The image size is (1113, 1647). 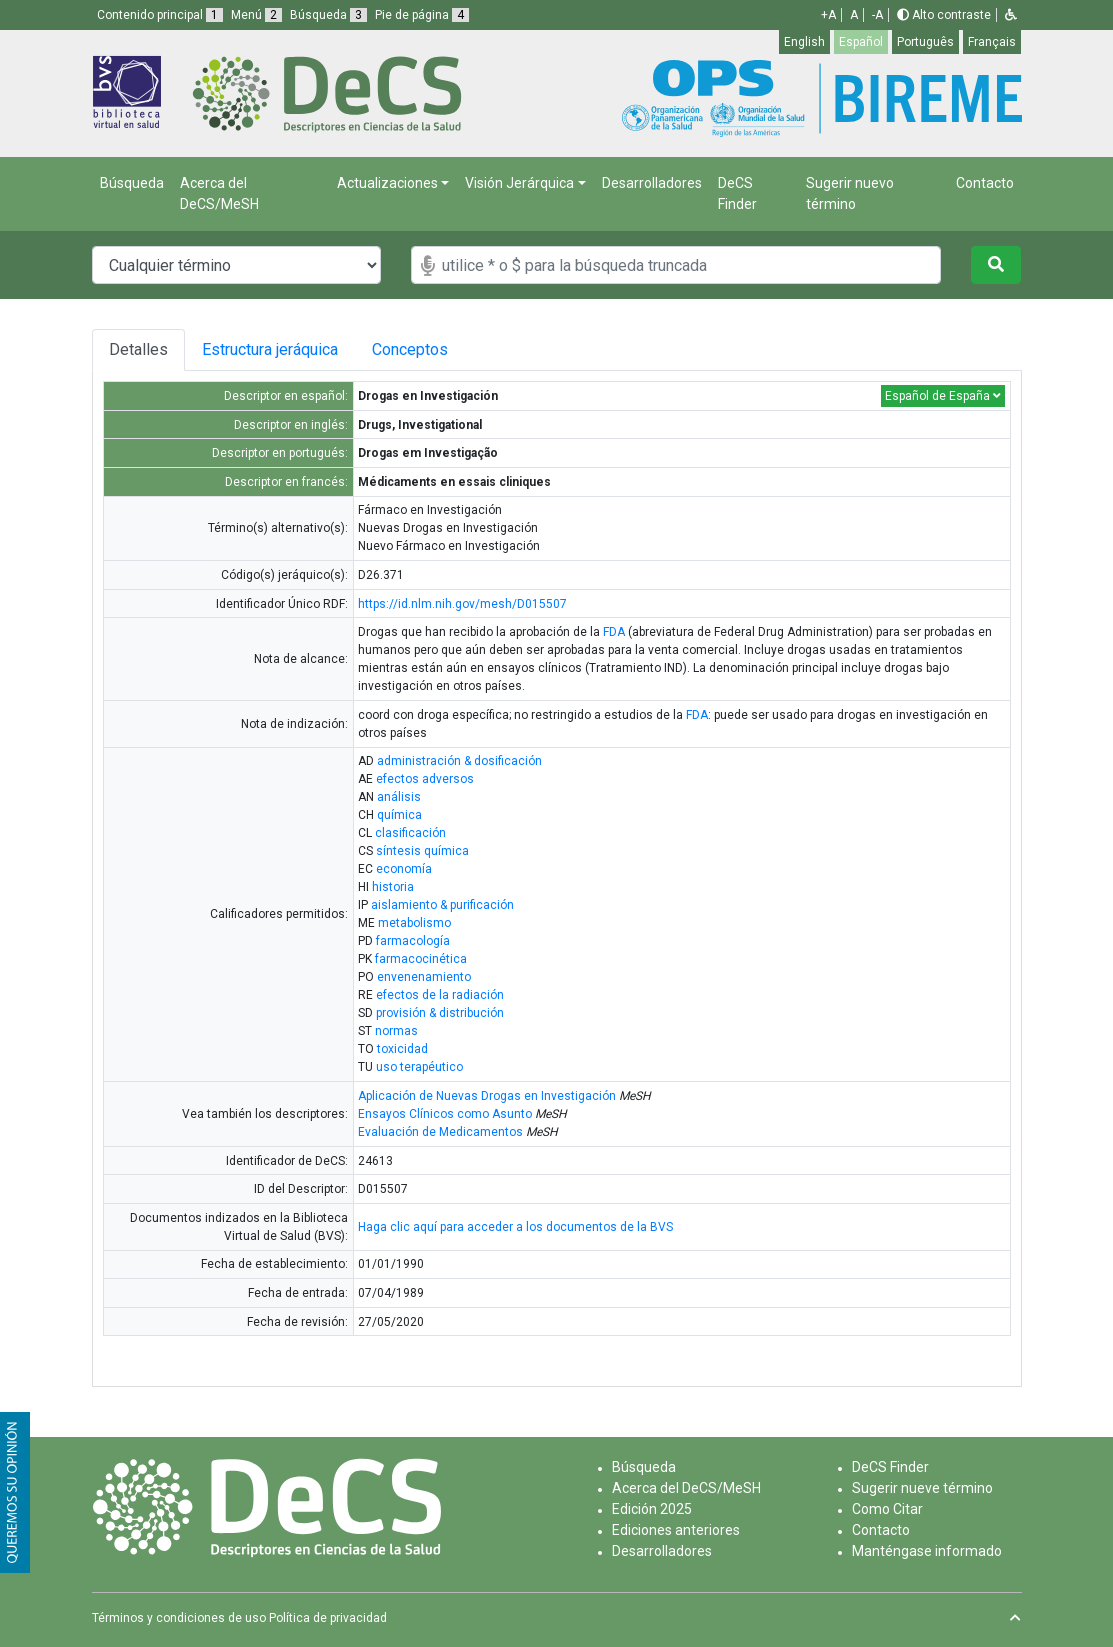 I want to click on Aplicación de Nuevas Drogas en Investigación, so click(x=487, y=1096).